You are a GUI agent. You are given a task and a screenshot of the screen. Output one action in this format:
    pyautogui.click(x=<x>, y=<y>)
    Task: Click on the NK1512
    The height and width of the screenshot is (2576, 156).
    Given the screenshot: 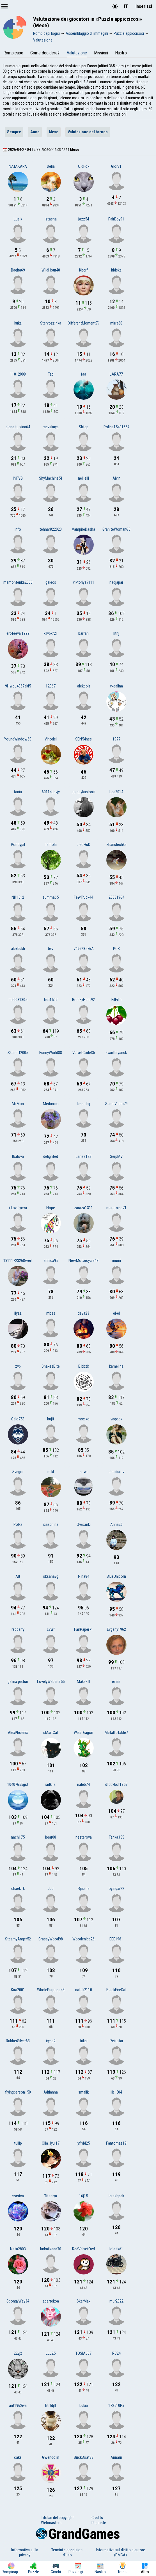 What is the action you would take?
    pyautogui.click(x=18, y=897)
    